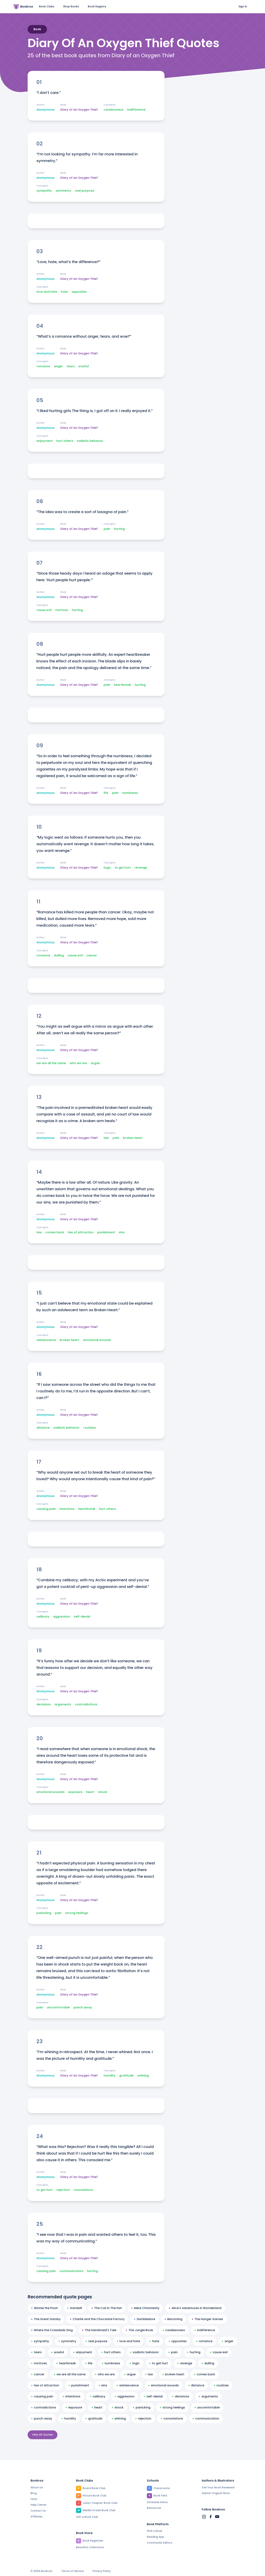  Describe the element at coordinates (141, 868) in the screenshot. I see `revenge` at that location.